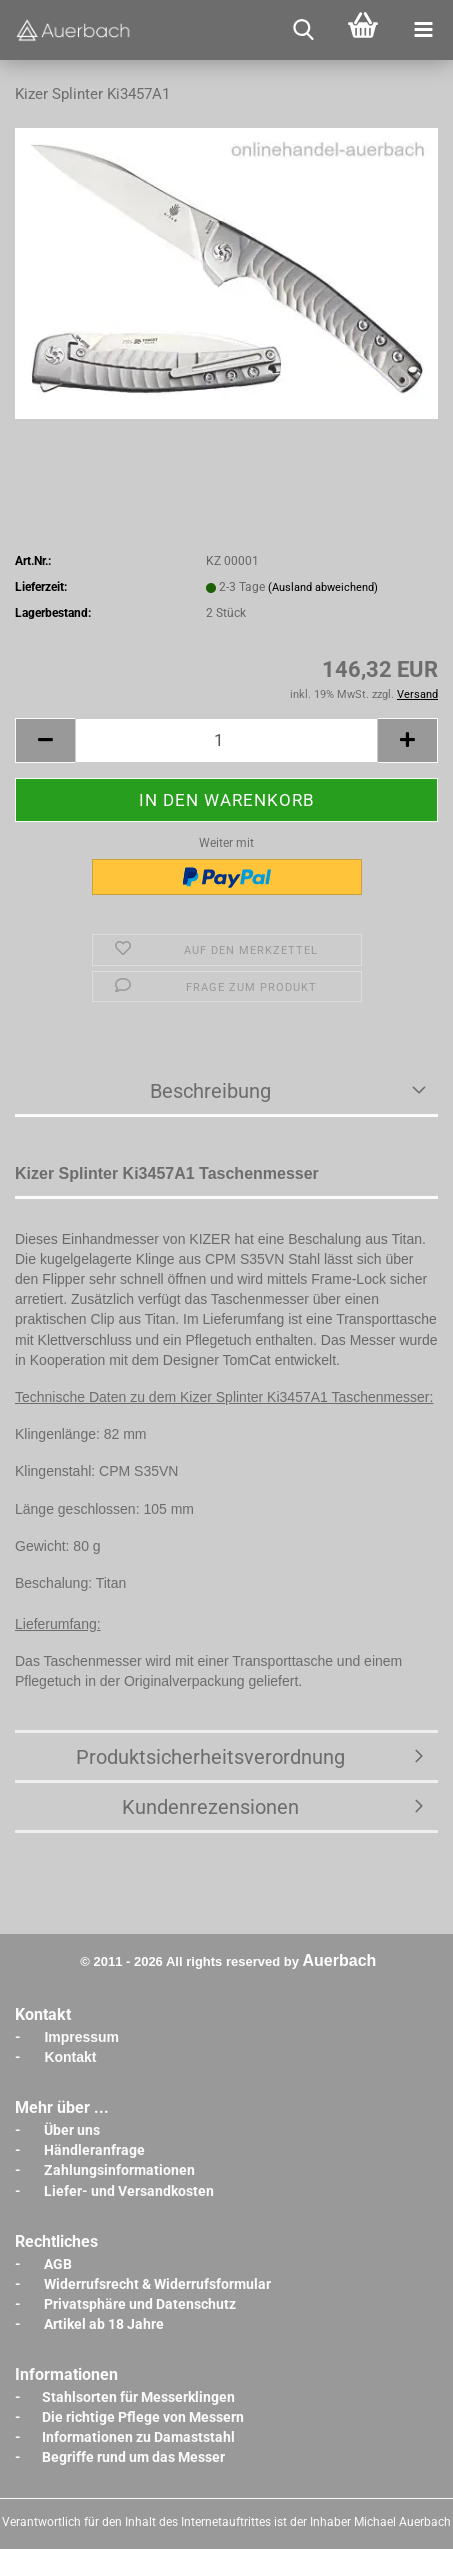  What do you see at coordinates (303, 30) in the screenshot?
I see `[searchbar toggle button]` at bounding box center [303, 30].